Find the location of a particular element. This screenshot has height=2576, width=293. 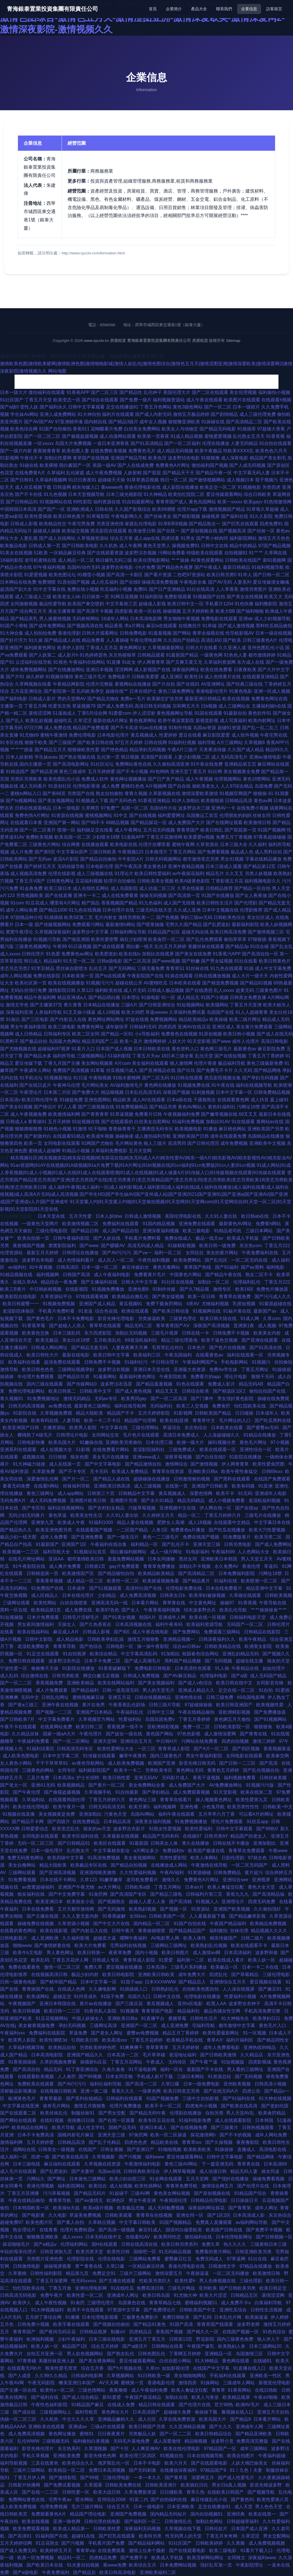

激情另类图片 is located at coordinates (253, 589).